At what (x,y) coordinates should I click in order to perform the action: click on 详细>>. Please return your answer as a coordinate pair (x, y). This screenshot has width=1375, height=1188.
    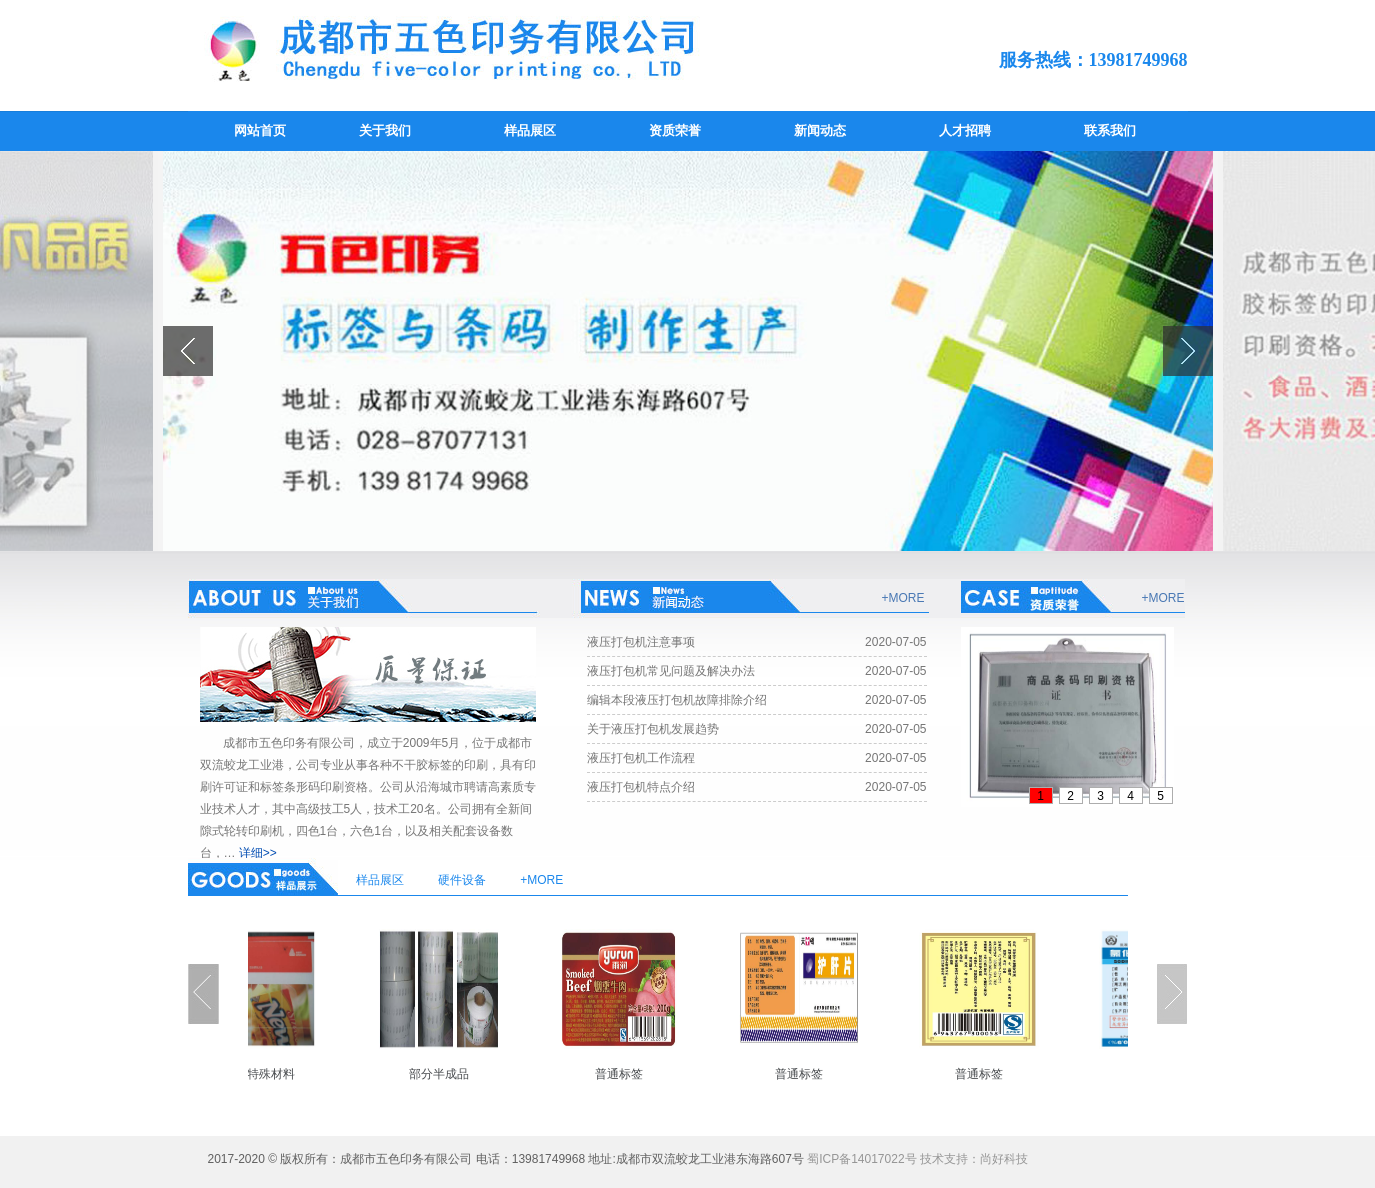
    Looking at the image, I should click on (258, 853).